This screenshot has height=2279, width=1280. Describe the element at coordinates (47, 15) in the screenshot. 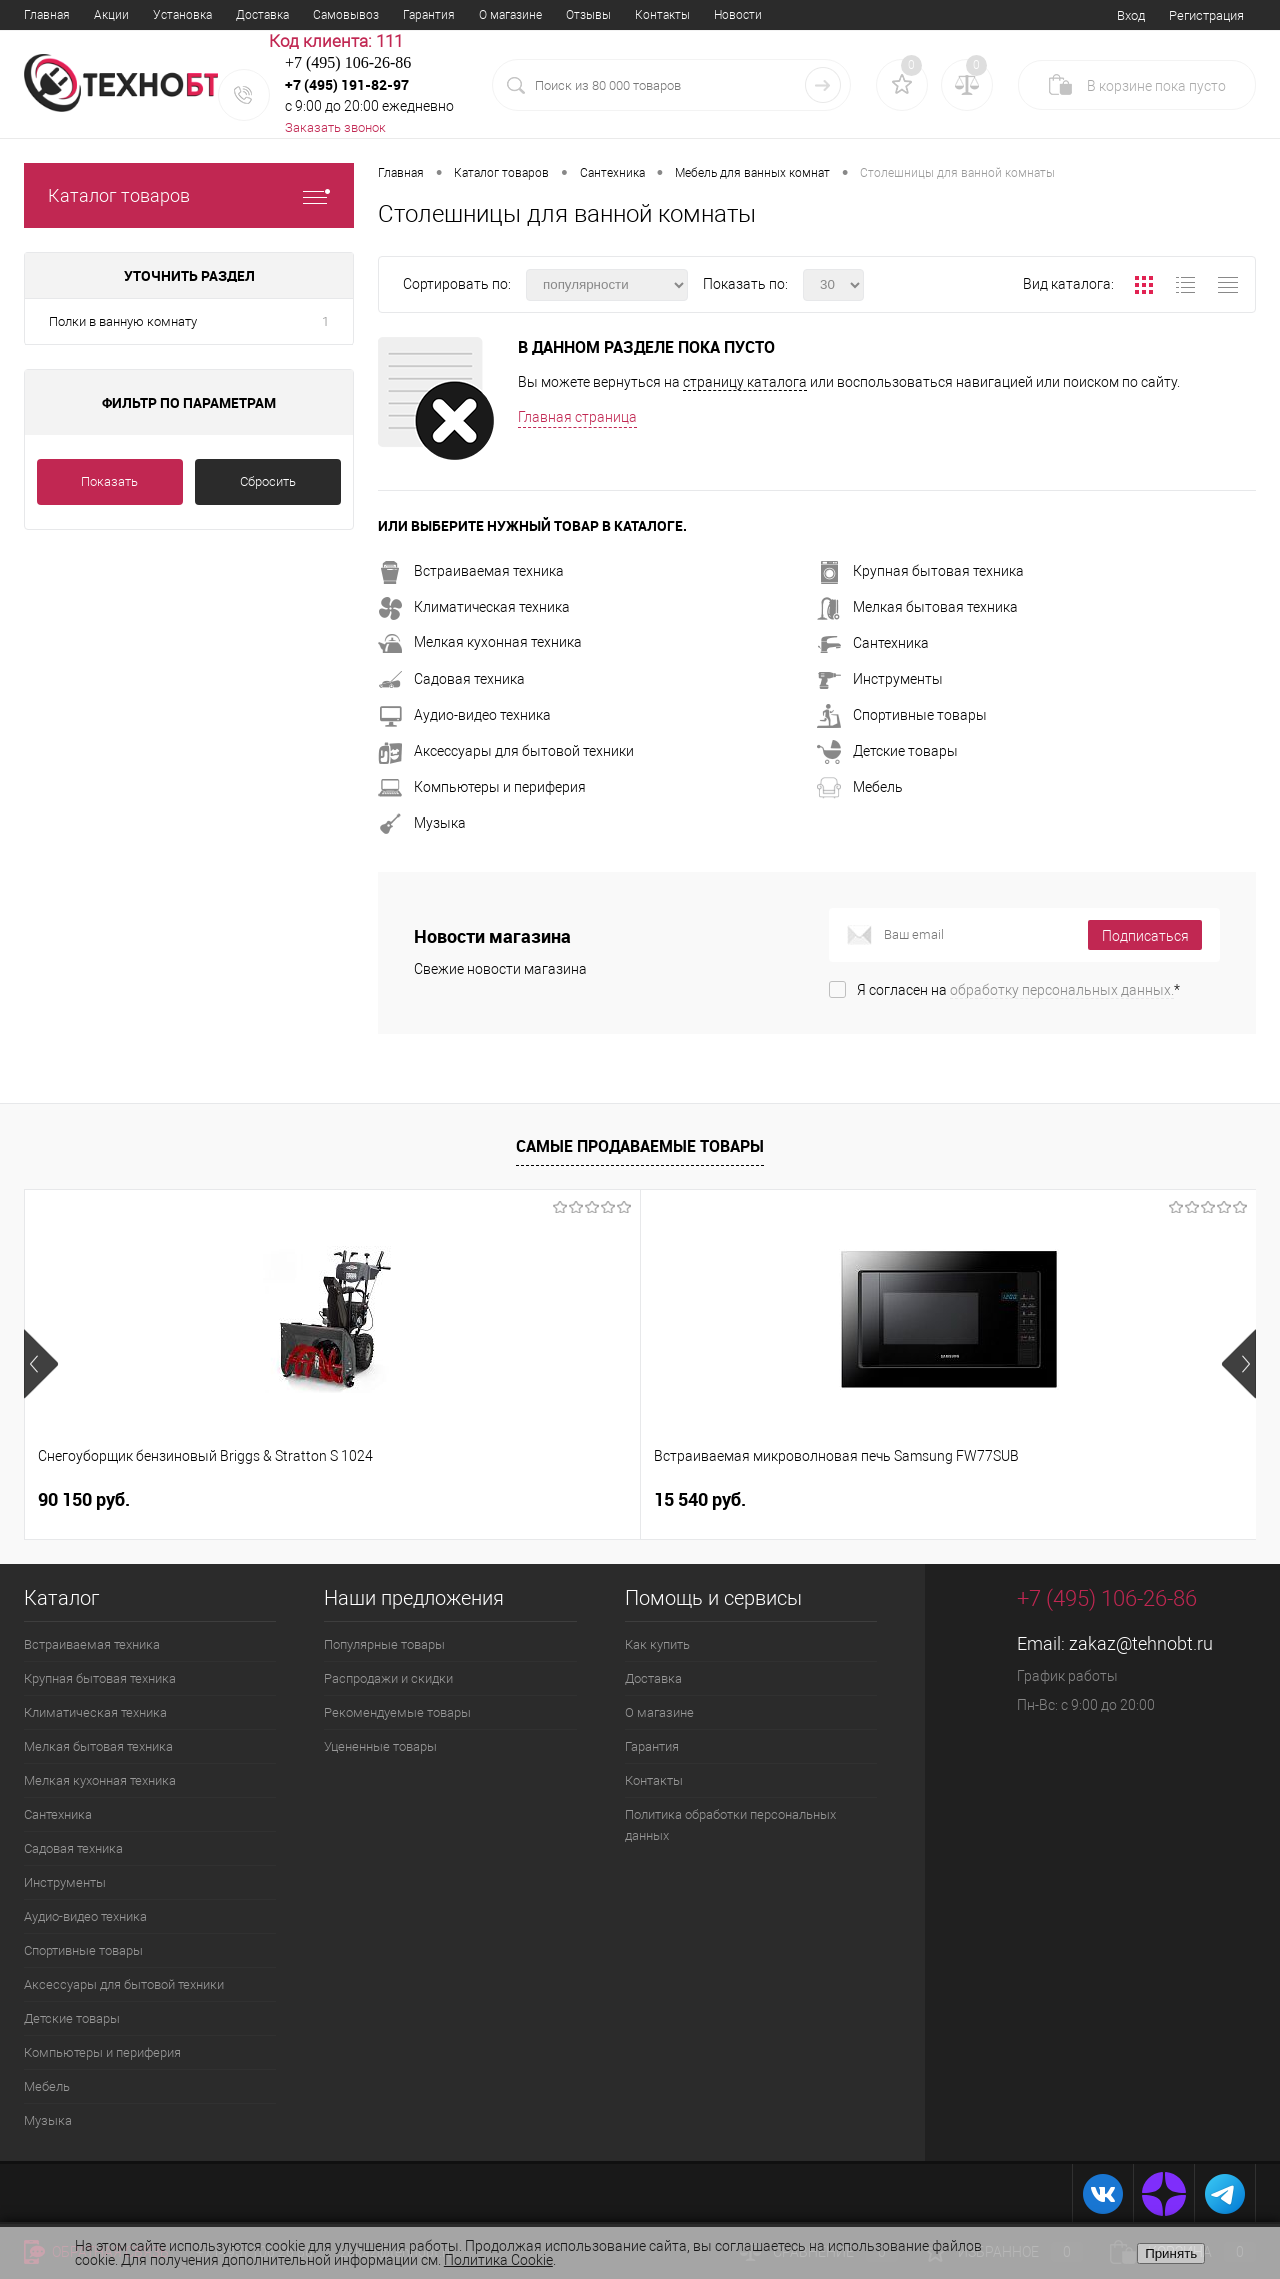

I see `Главная` at that location.